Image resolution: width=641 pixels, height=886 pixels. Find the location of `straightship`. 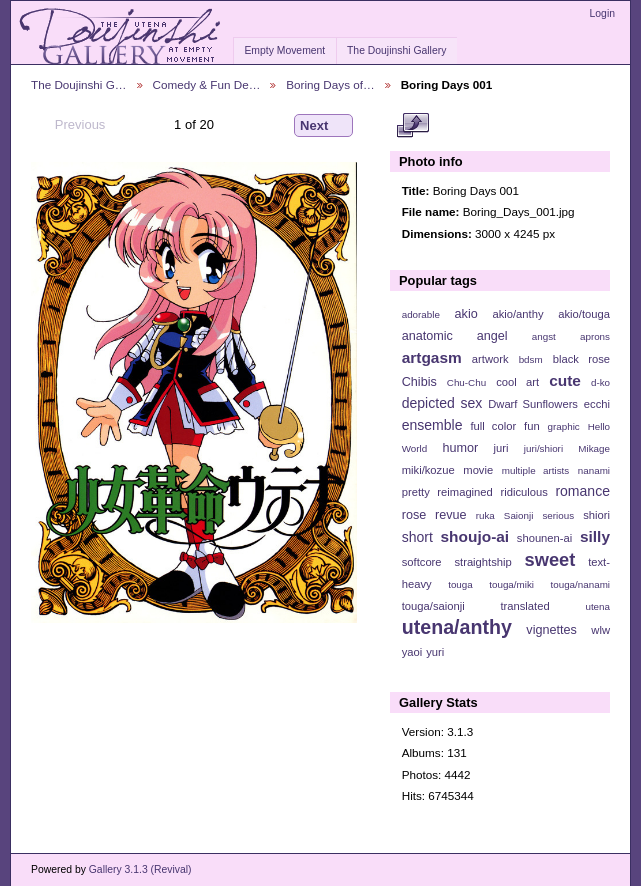

straightship is located at coordinates (482, 562).